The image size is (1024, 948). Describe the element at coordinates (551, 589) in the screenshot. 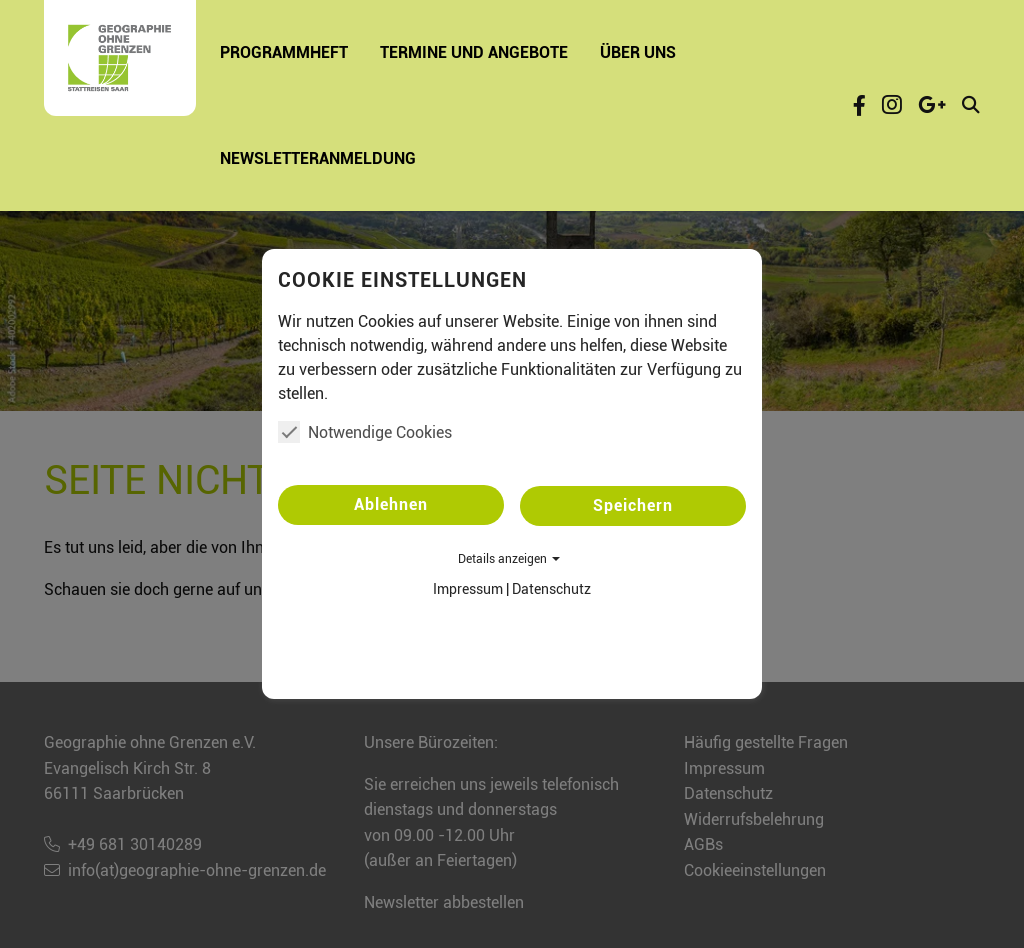

I see `Datenschutz` at that location.